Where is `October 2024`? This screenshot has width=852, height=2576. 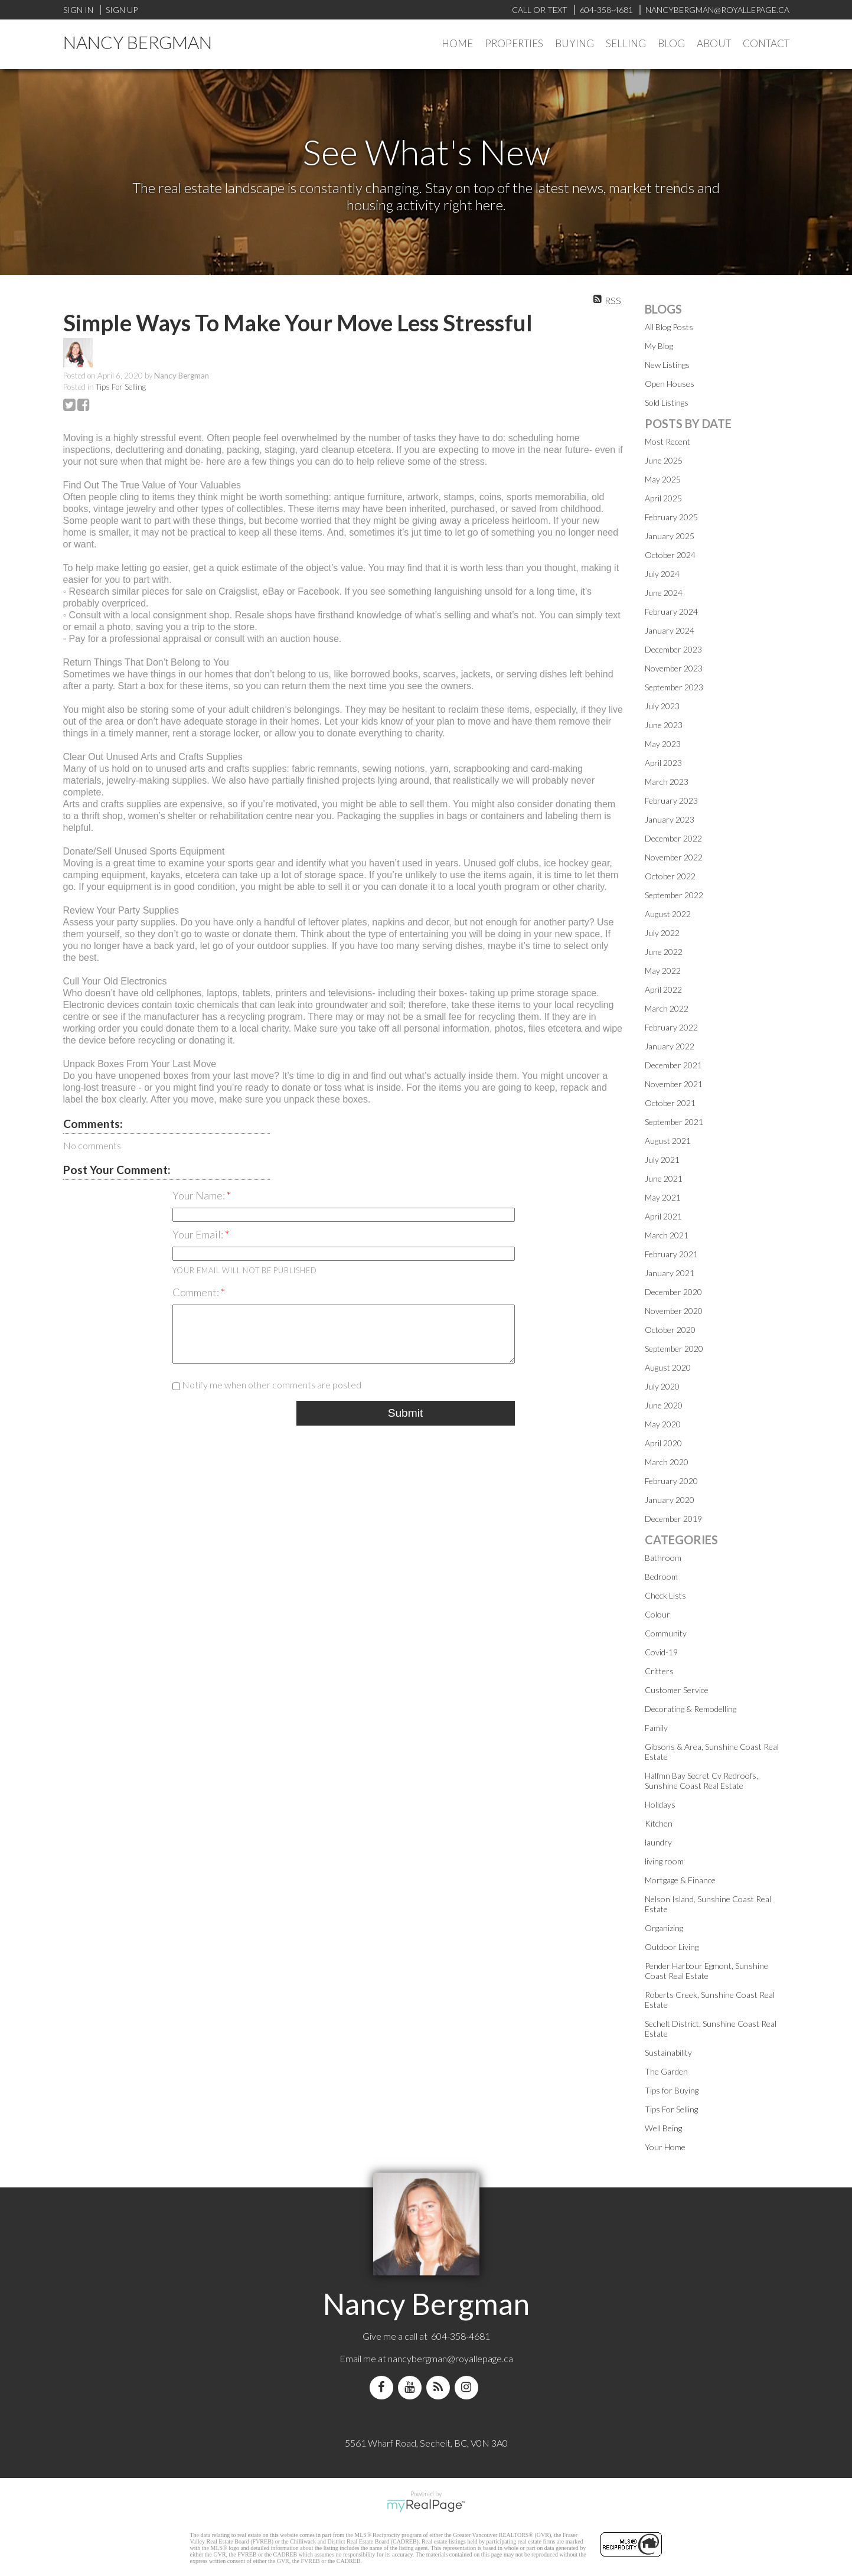 October 2024 is located at coordinates (670, 555).